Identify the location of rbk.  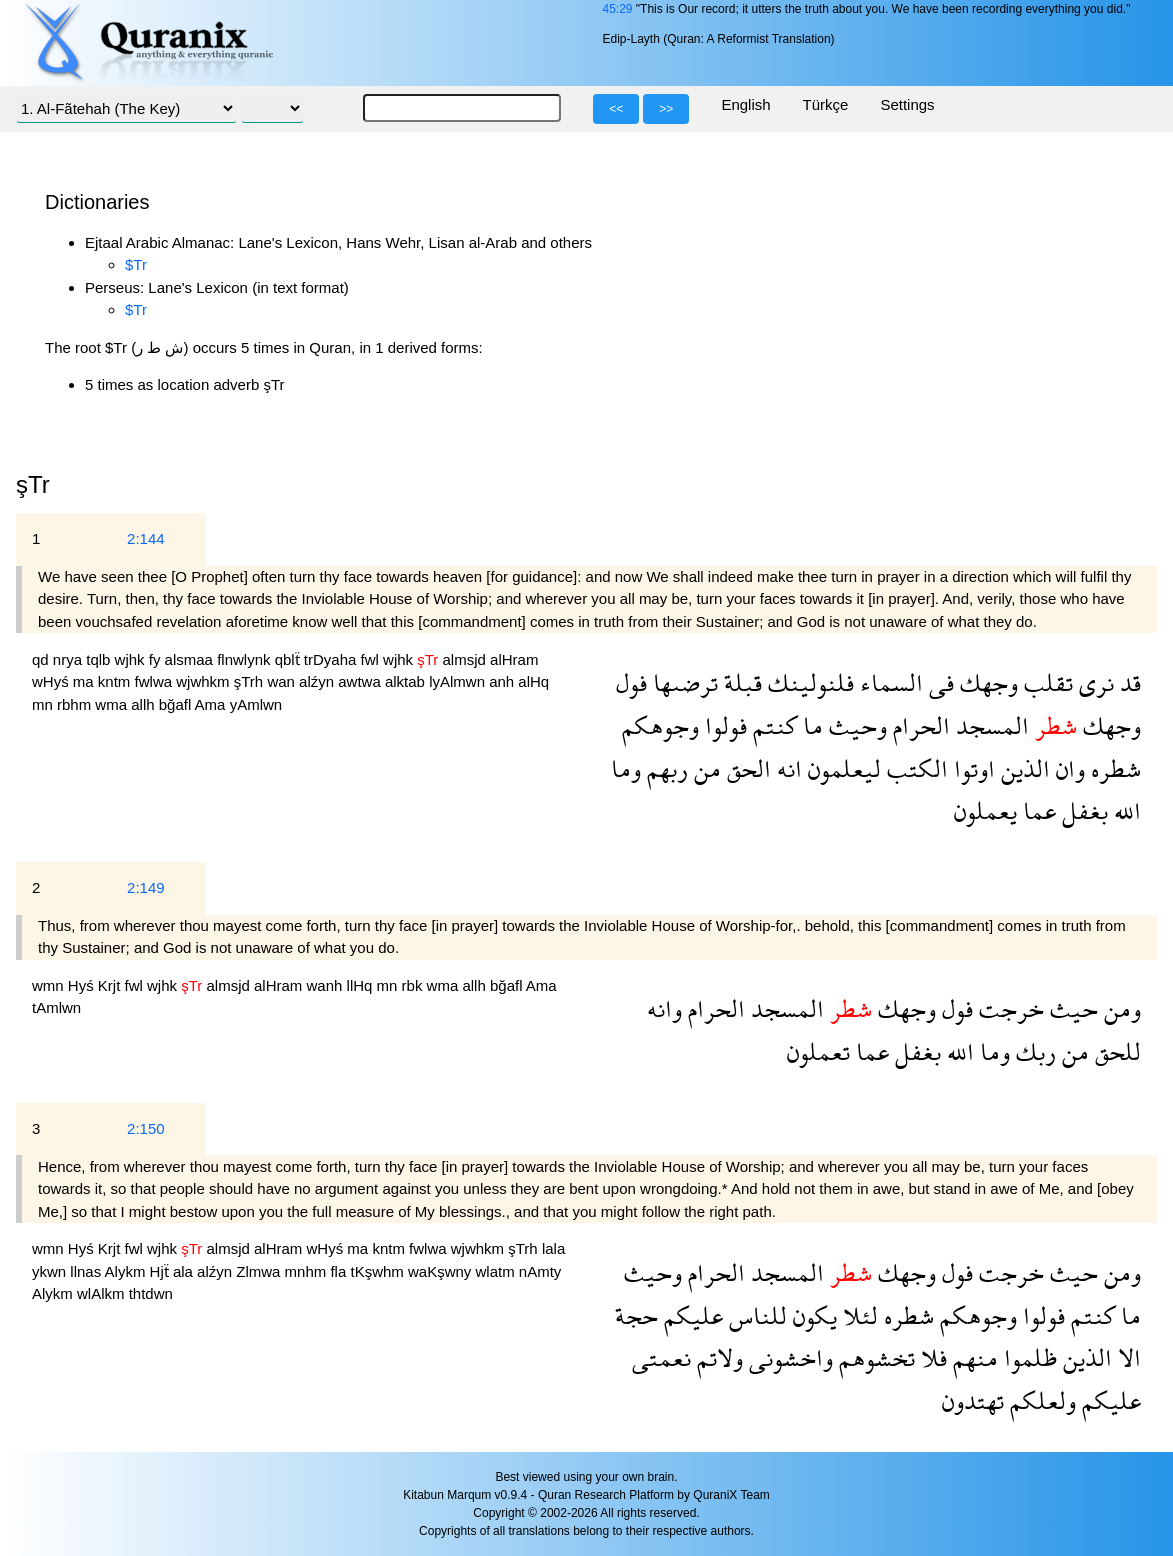
(414, 985).